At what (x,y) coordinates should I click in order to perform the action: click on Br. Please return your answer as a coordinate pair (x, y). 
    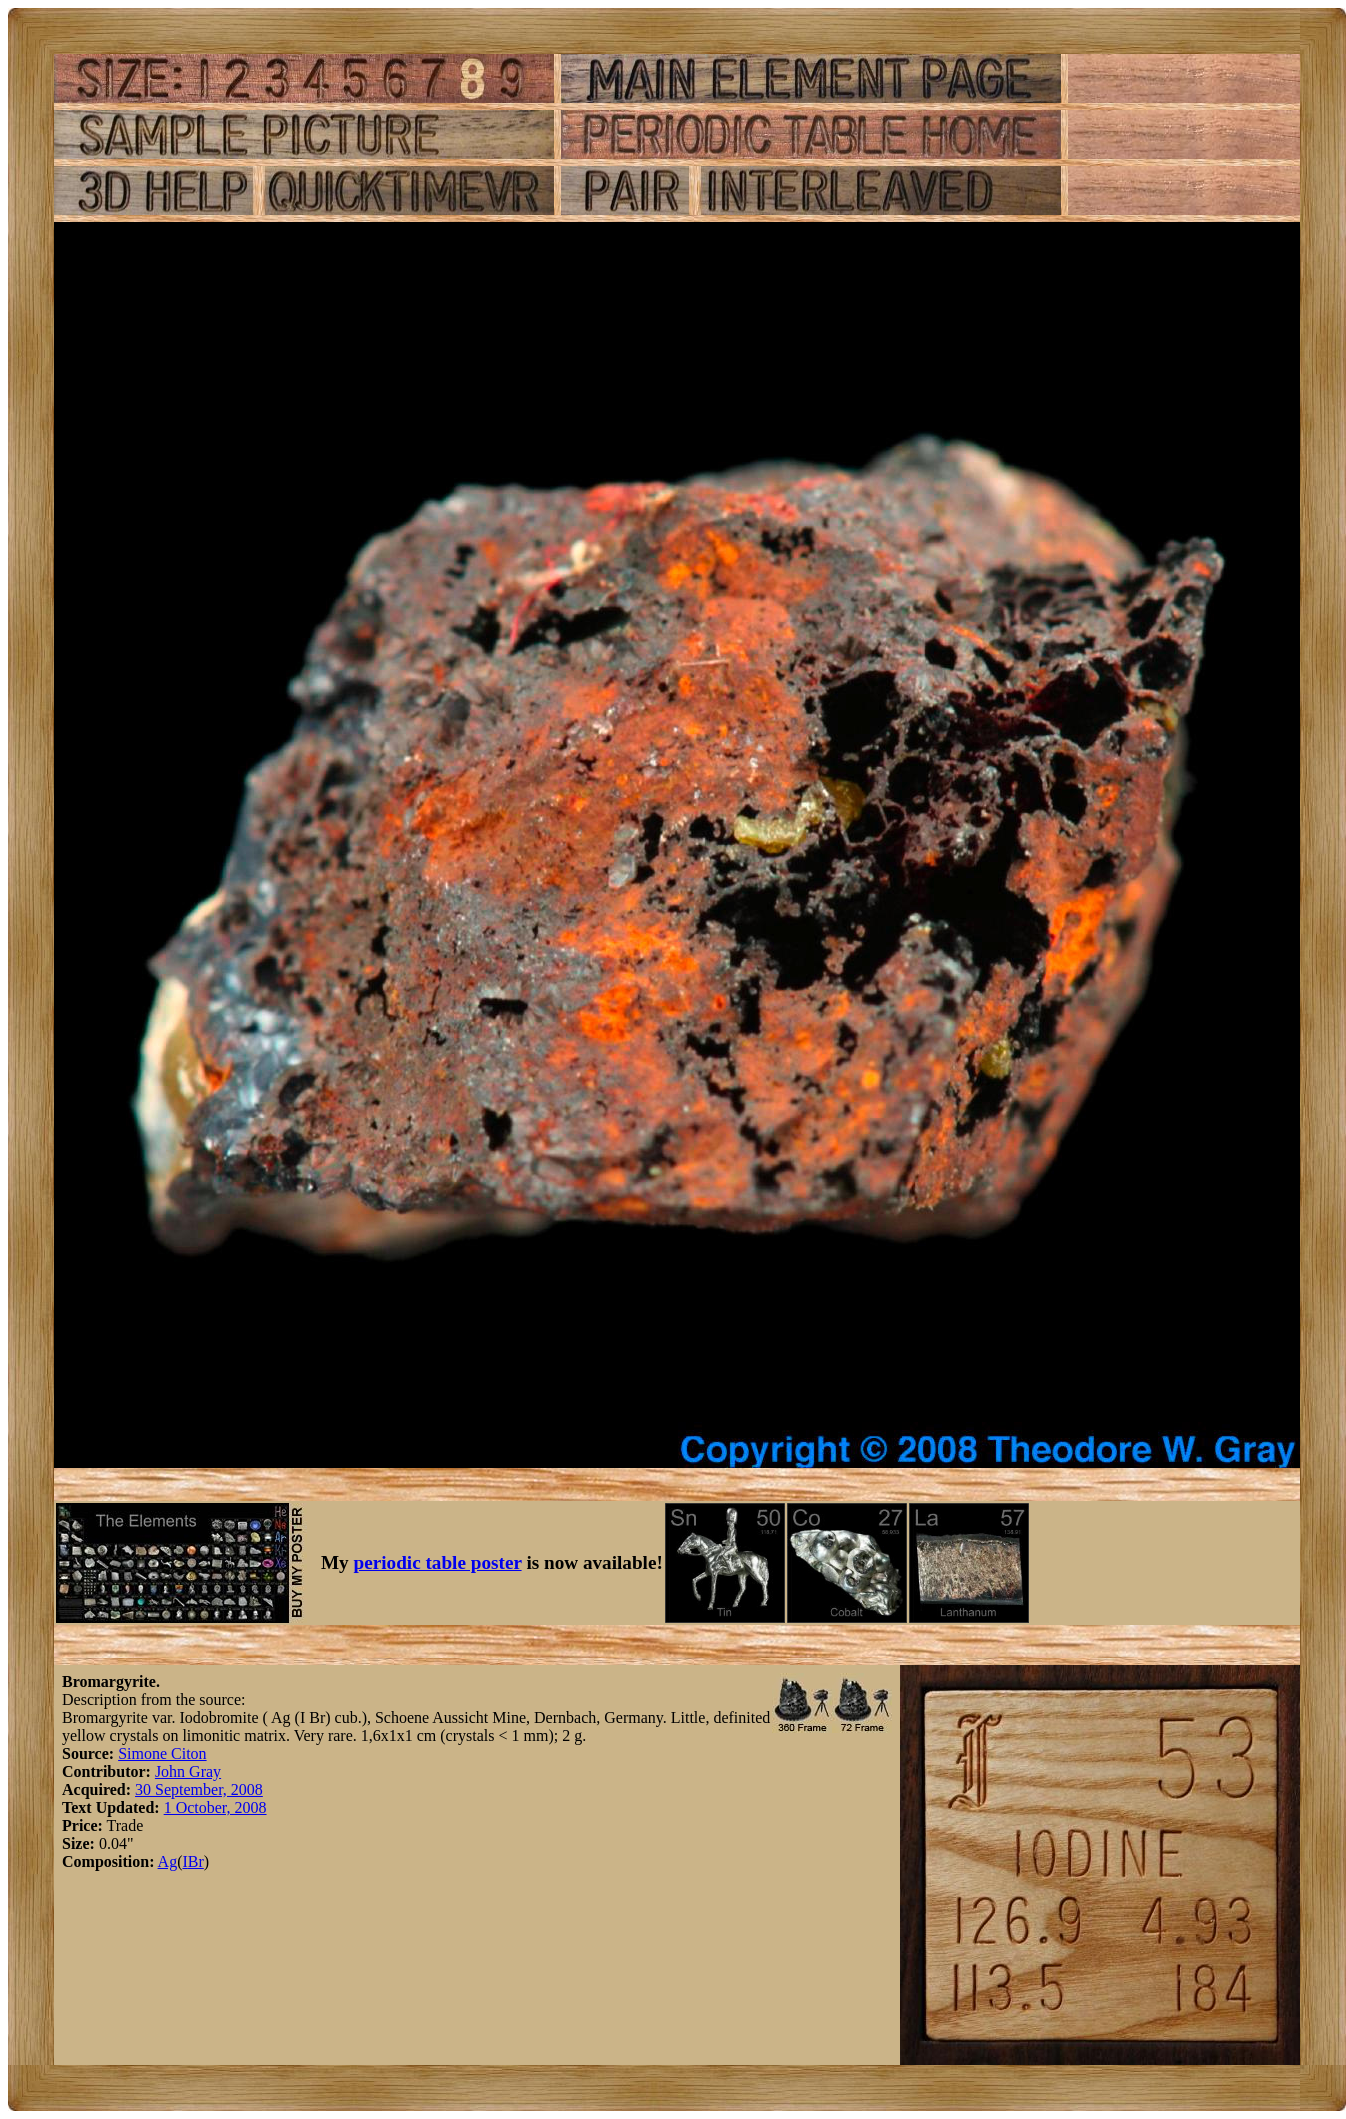
    Looking at the image, I should click on (196, 1861).